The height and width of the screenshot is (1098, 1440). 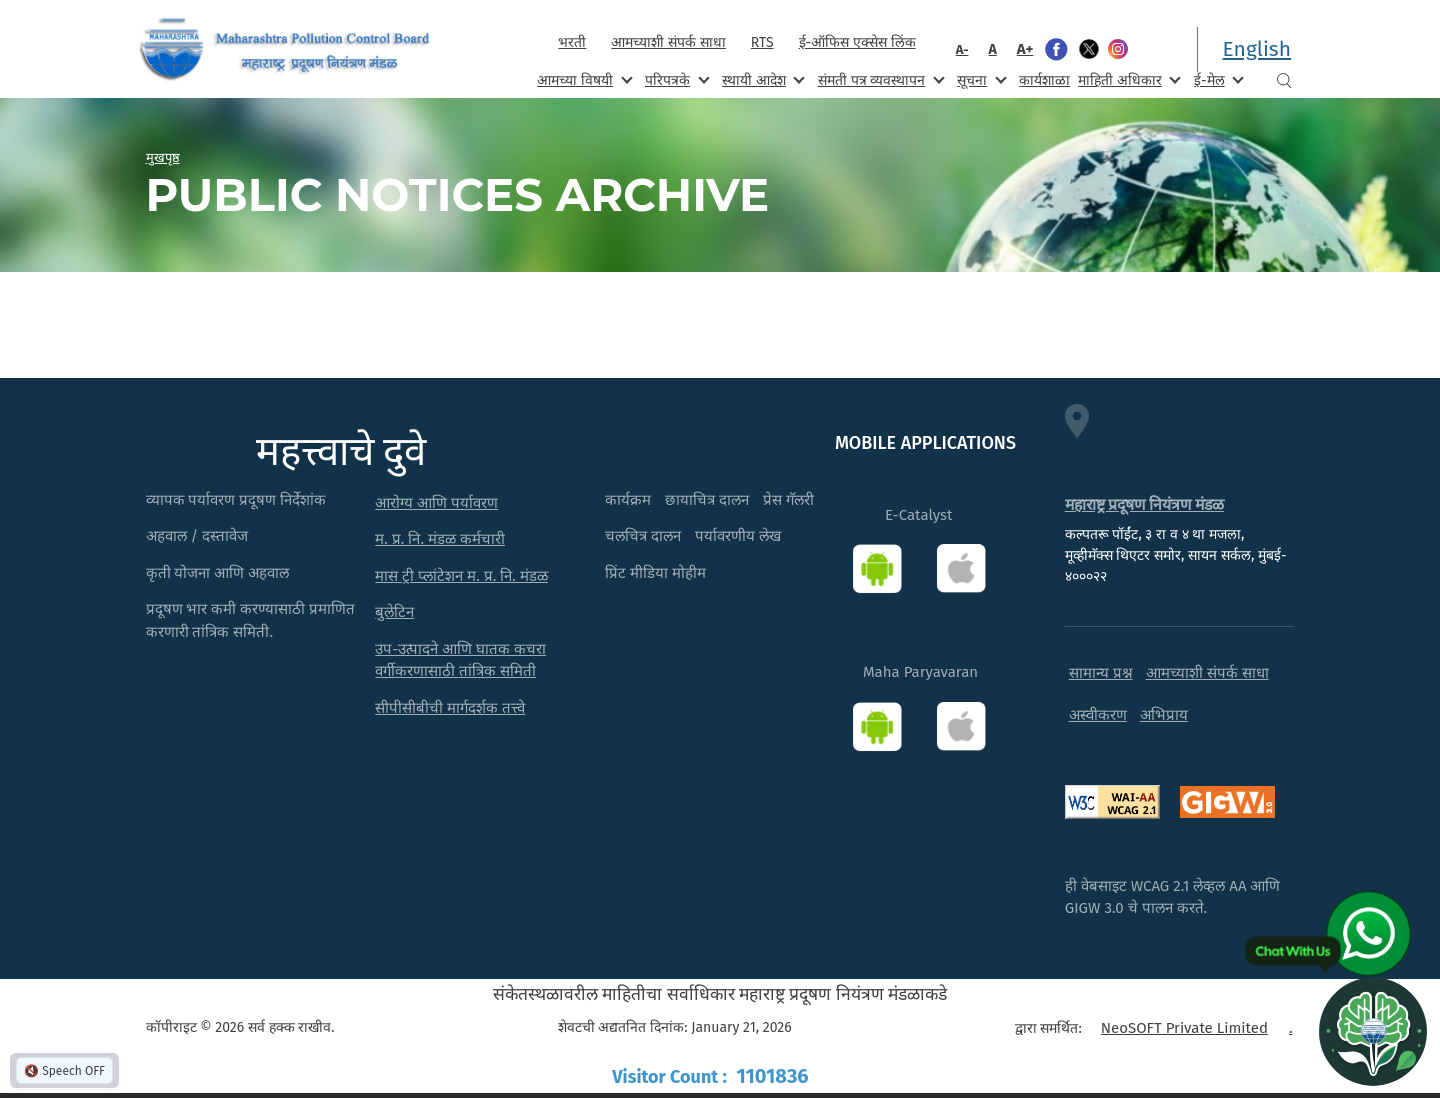 I want to click on म. प्र. नि. मंडळ कर्मचारी, so click(x=440, y=539).